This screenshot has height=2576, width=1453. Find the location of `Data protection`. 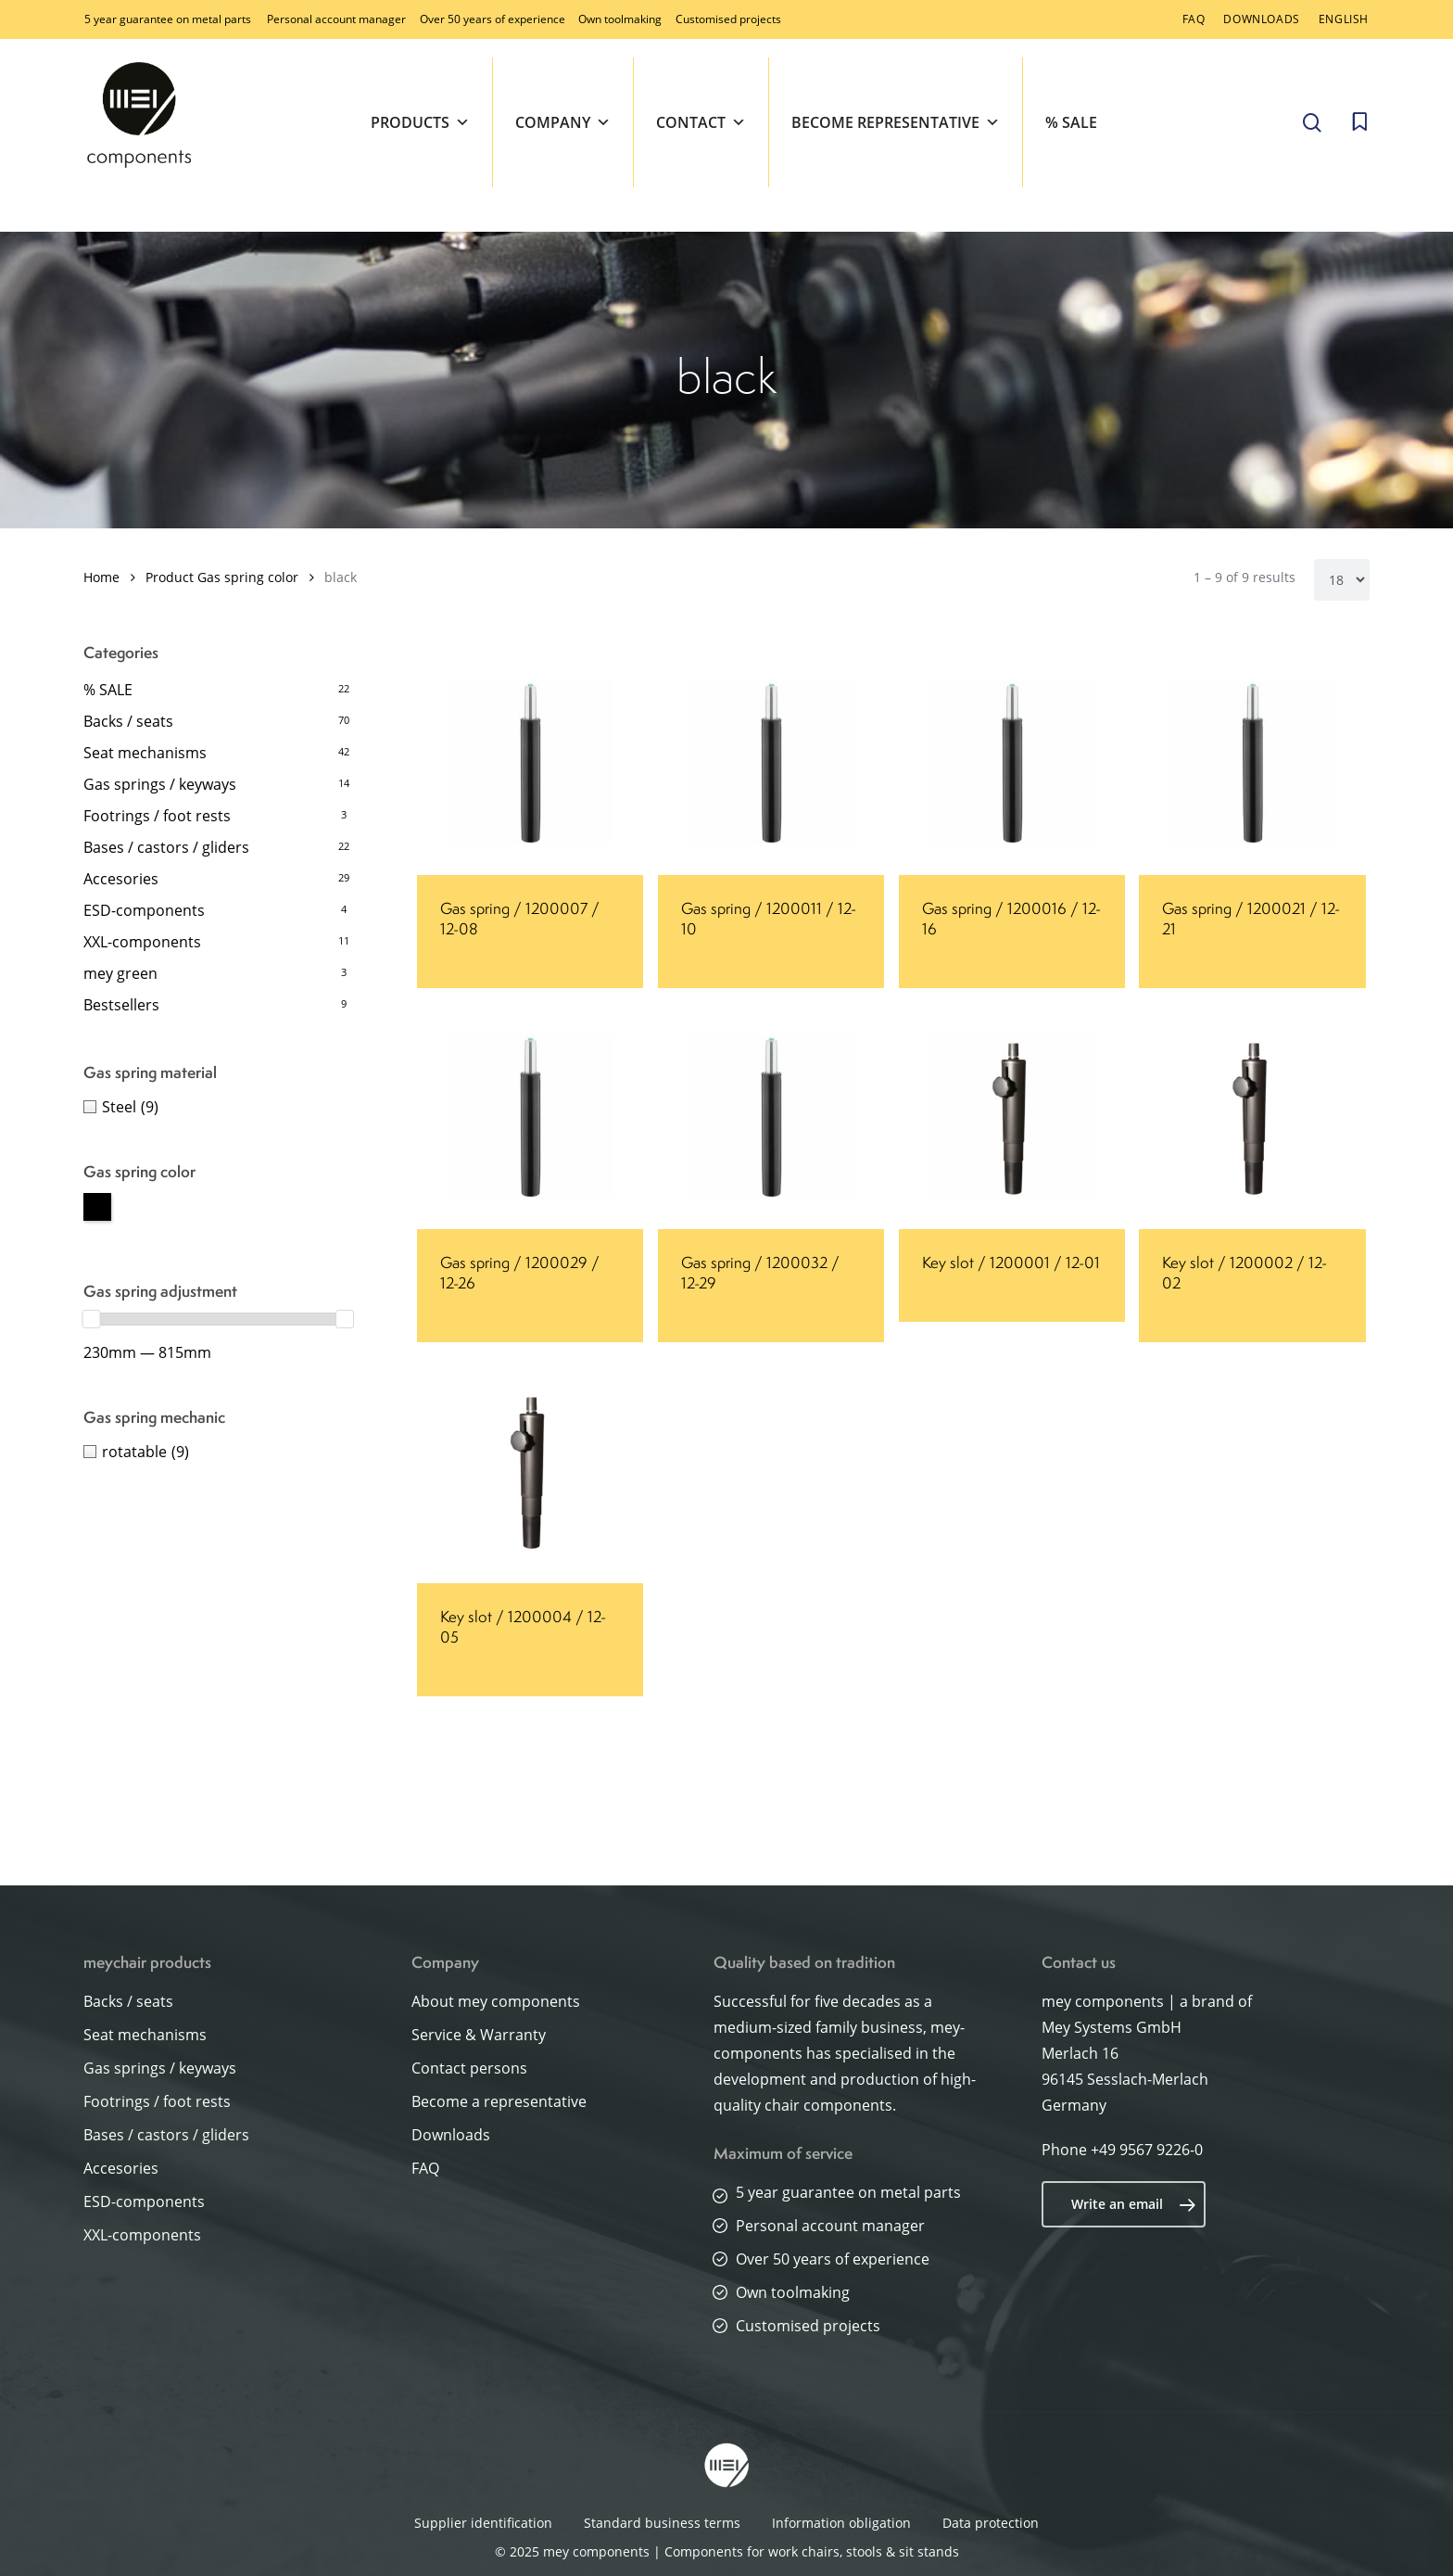

Data protection is located at coordinates (990, 2523).